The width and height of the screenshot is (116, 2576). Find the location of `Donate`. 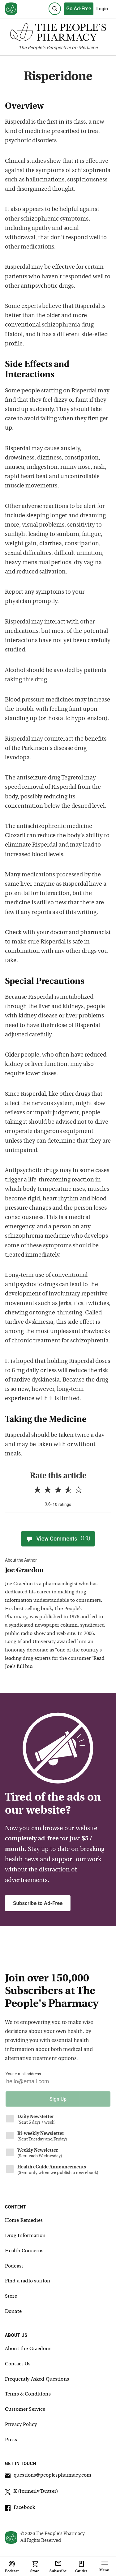

Donate is located at coordinates (13, 2311).